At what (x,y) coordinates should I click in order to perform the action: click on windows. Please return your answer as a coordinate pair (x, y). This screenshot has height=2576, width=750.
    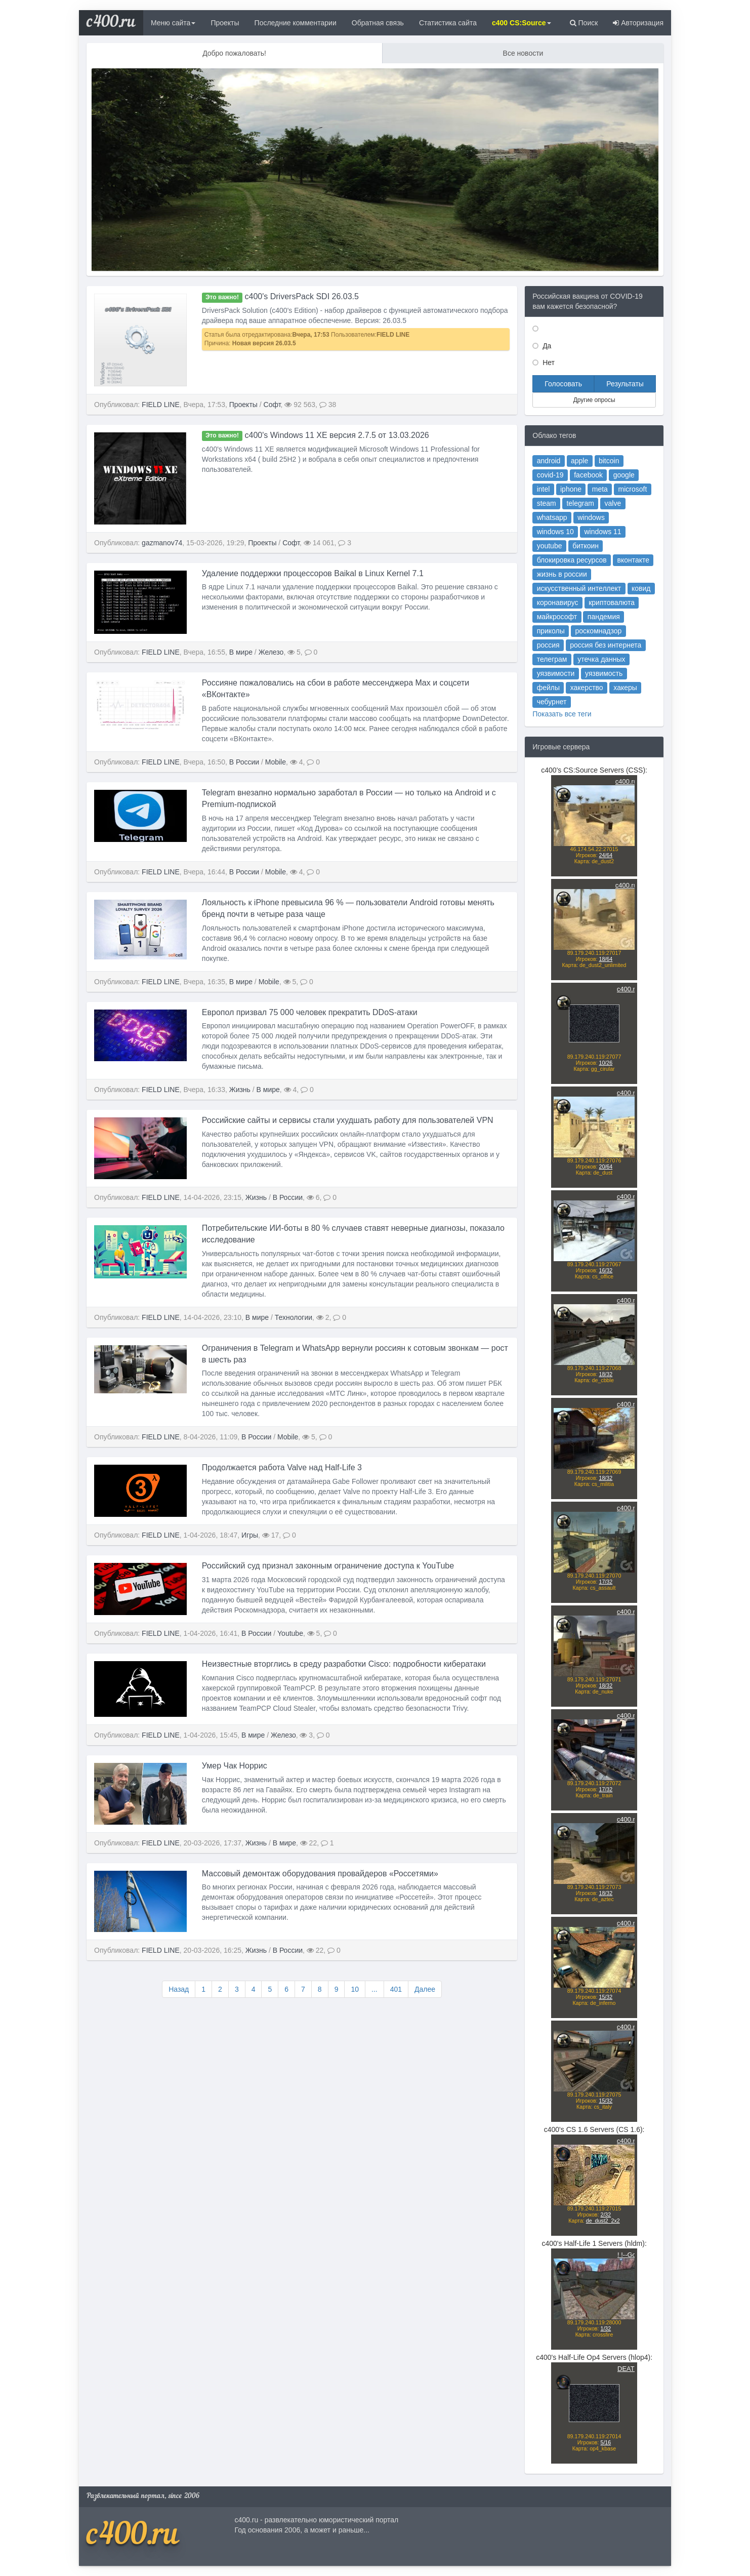
    Looking at the image, I should click on (592, 578).